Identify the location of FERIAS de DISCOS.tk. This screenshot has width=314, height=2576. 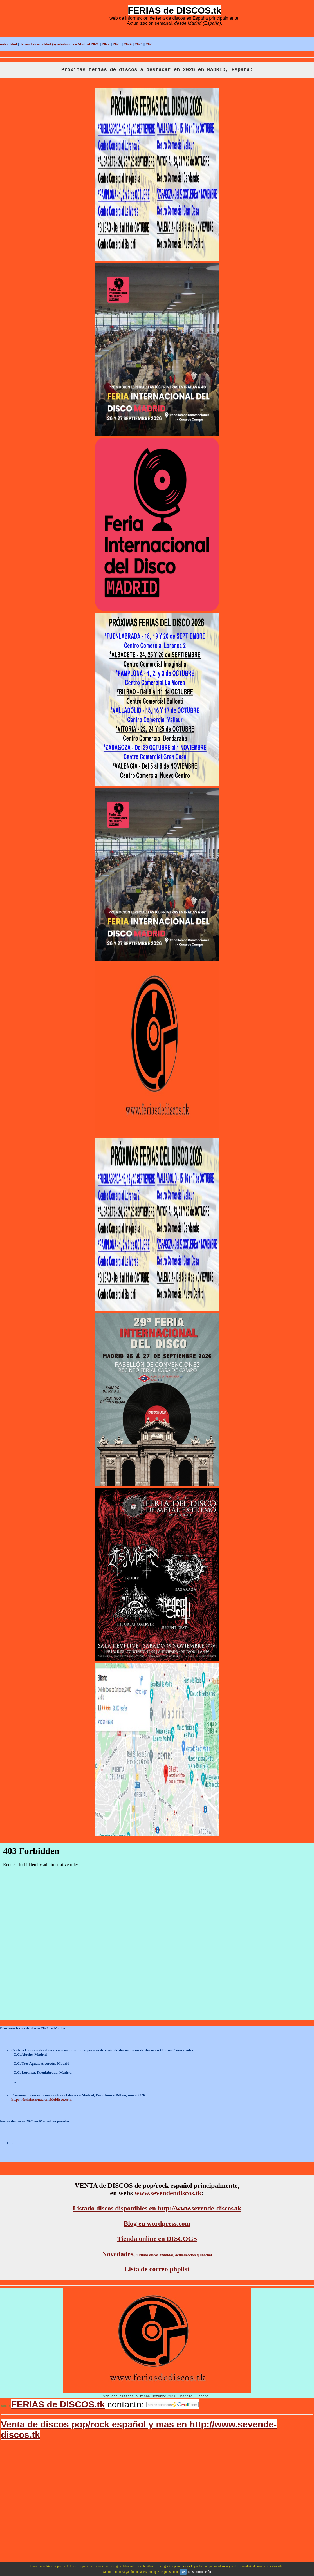
(58, 2404).